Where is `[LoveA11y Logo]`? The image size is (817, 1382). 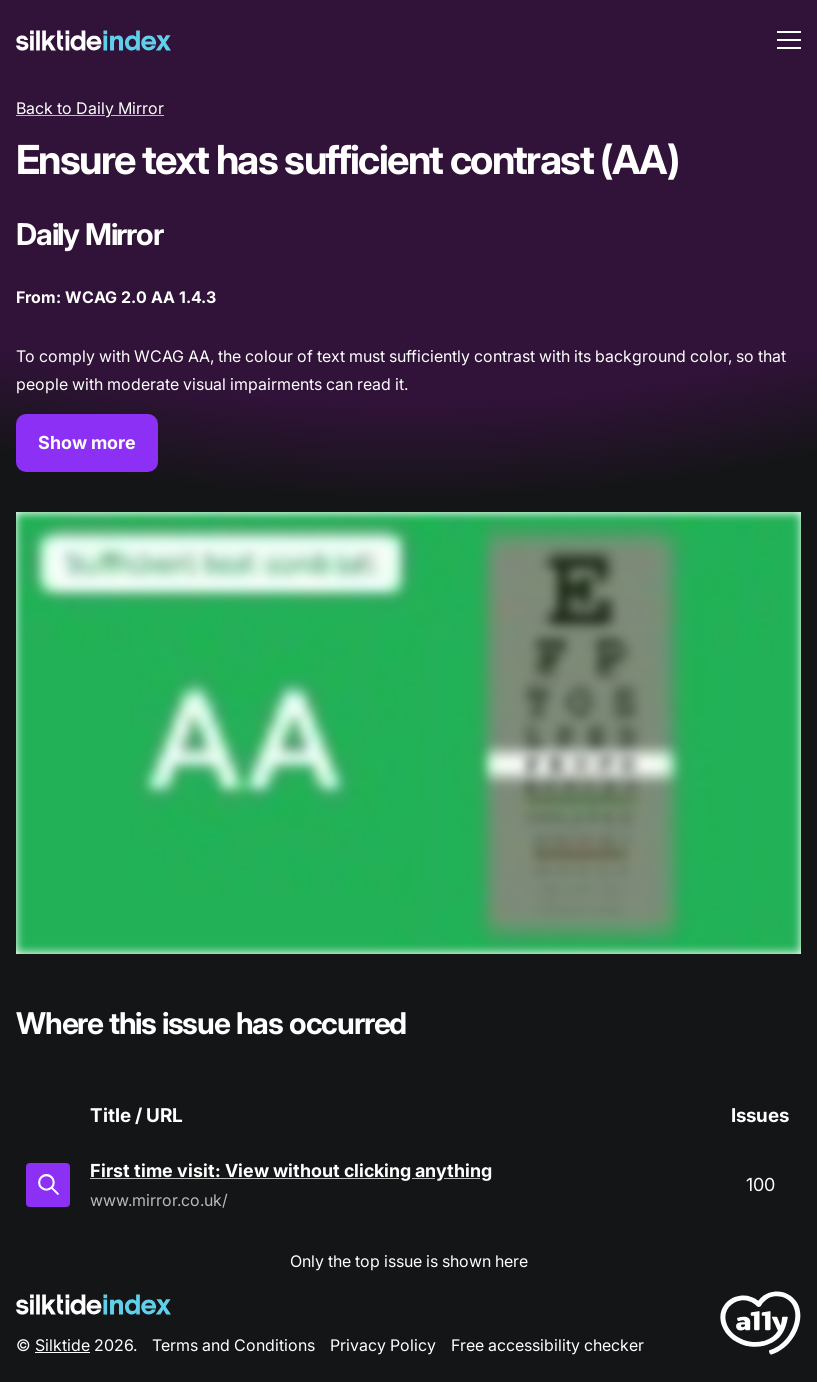
[LoveA11y Logo] is located at coordinates (760, 1326).